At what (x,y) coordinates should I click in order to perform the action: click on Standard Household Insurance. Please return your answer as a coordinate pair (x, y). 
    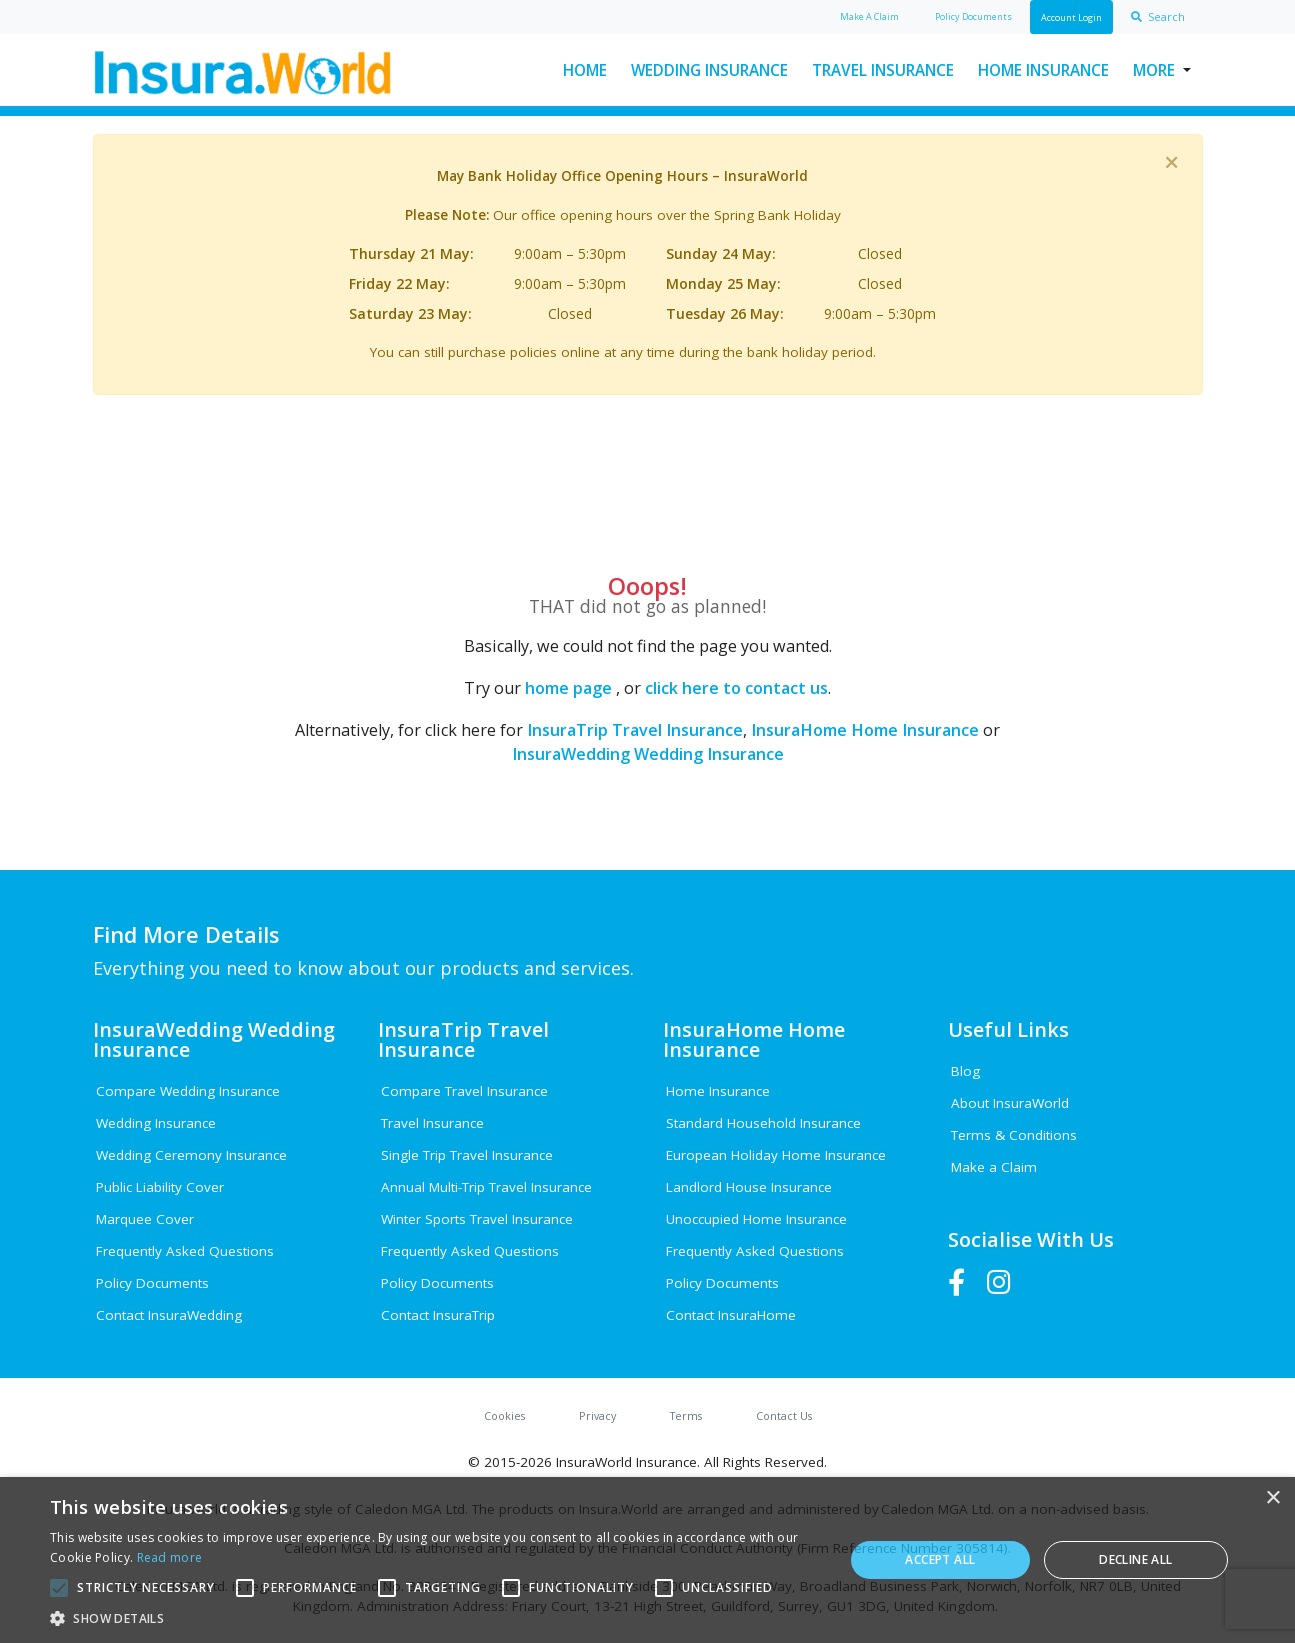
    Looking at the image, I should click on (763, 1123).